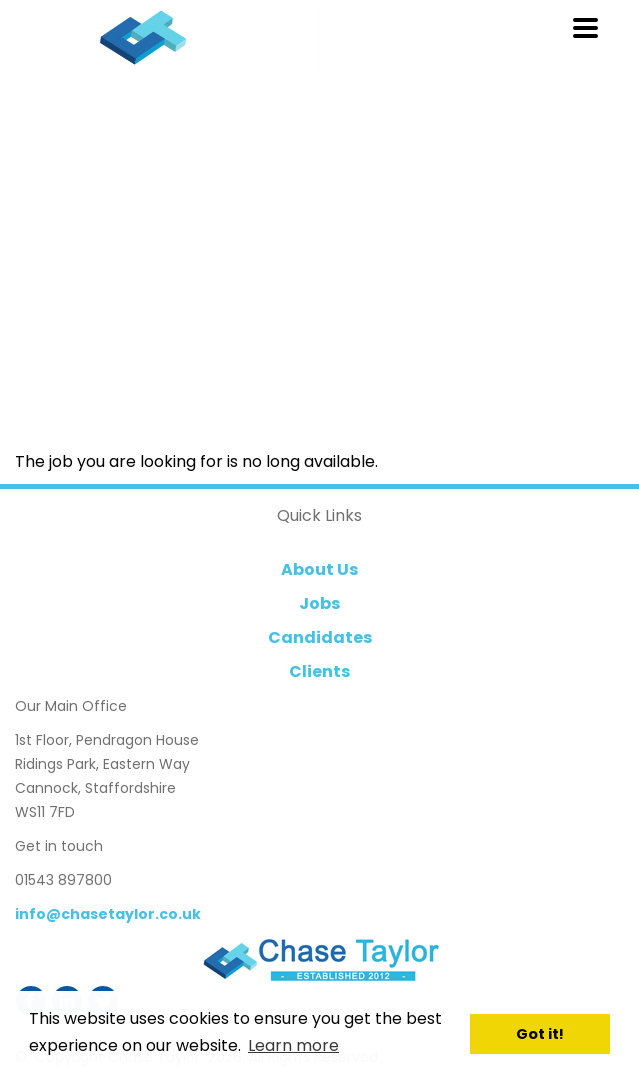 This screenshot has height=1077, width=639. I want to click on Quick Links, so click(319, 515).